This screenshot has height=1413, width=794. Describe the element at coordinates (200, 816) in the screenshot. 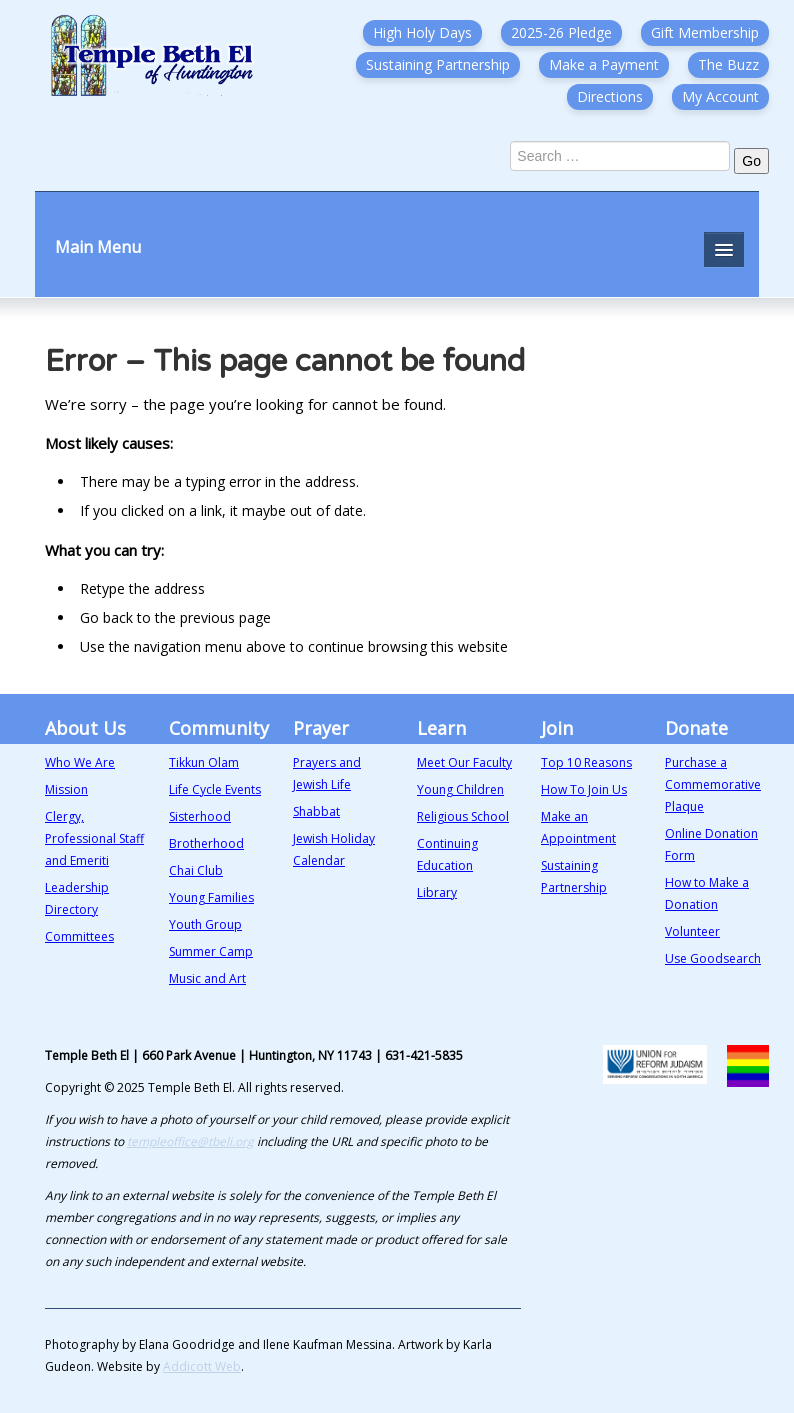

I see `Sisterhood` at that location.